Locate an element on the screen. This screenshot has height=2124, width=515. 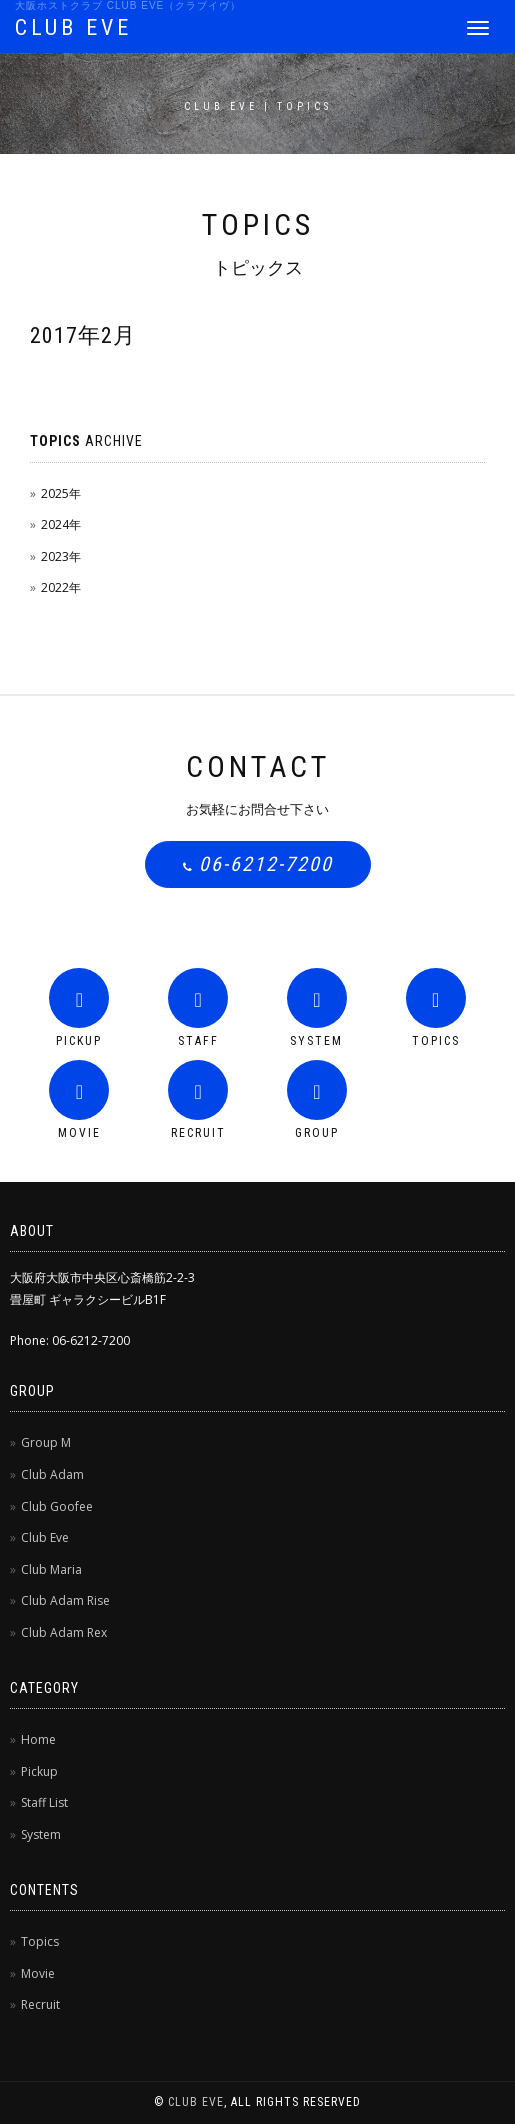
Recruit is located at coordinates (40, 2004).